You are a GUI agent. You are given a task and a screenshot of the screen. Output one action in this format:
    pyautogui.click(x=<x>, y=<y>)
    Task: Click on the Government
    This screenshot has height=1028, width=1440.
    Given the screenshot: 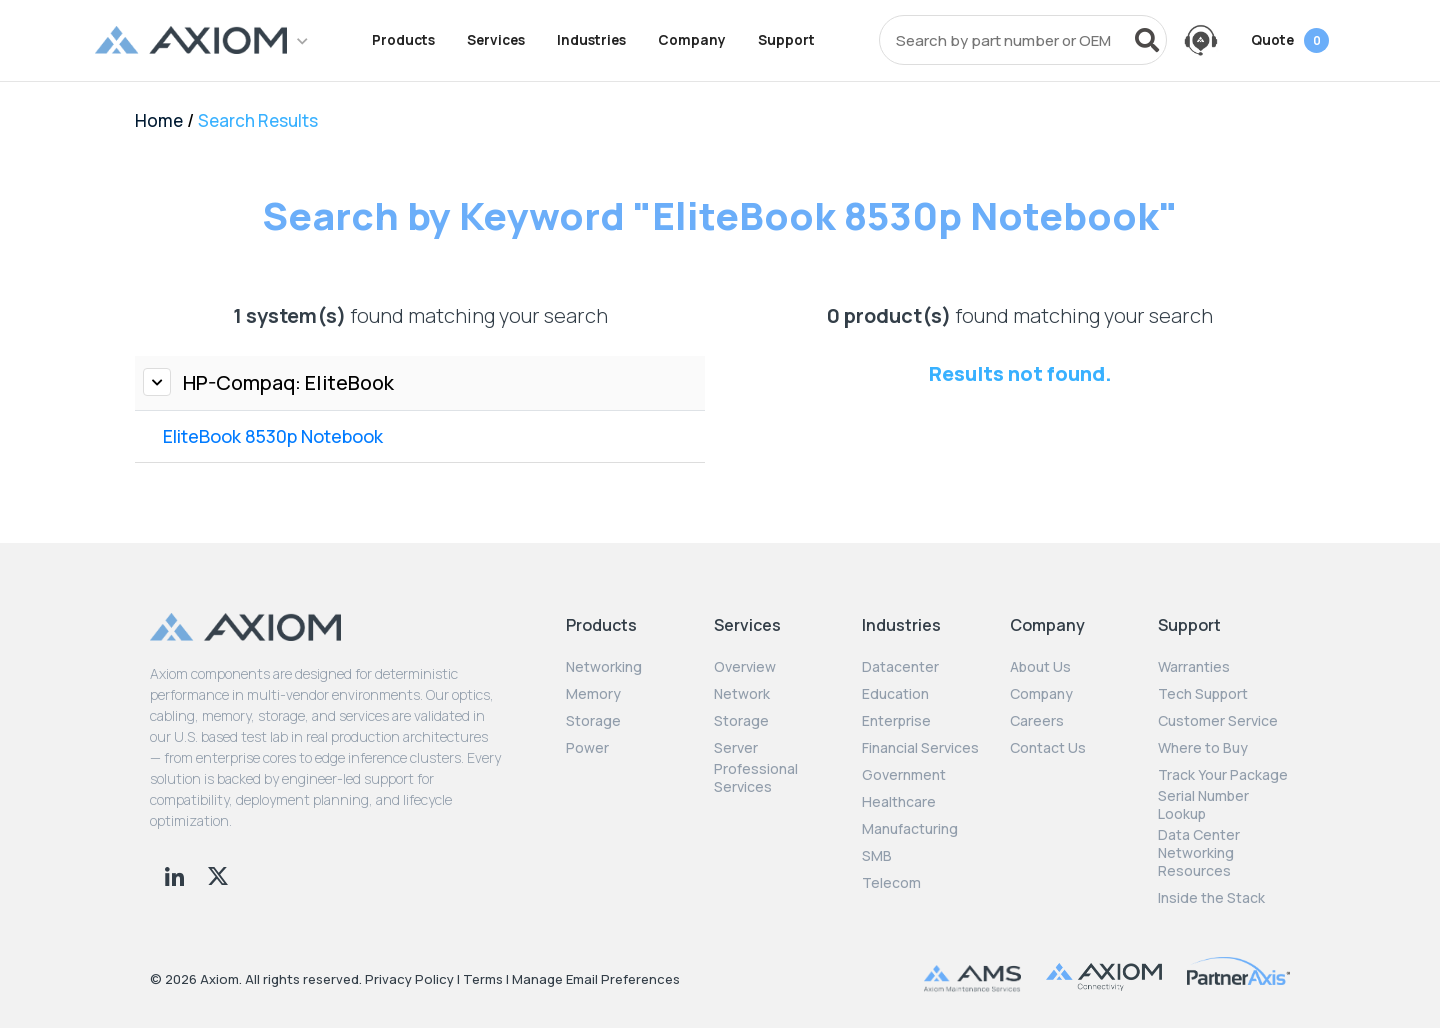 What is the action you would take?
    pyautogui.click(x=904, y=775)
    